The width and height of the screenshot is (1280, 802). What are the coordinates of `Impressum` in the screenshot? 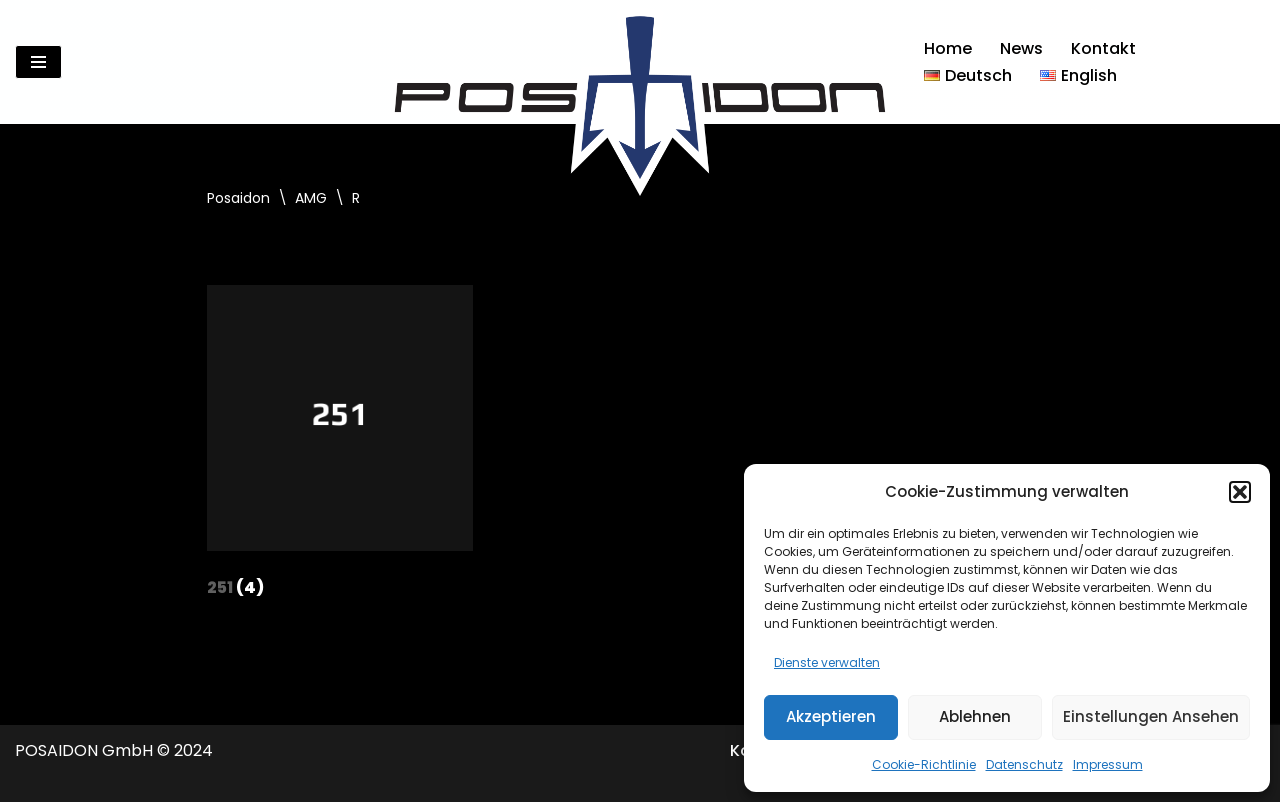 It's located at (1108, 764).